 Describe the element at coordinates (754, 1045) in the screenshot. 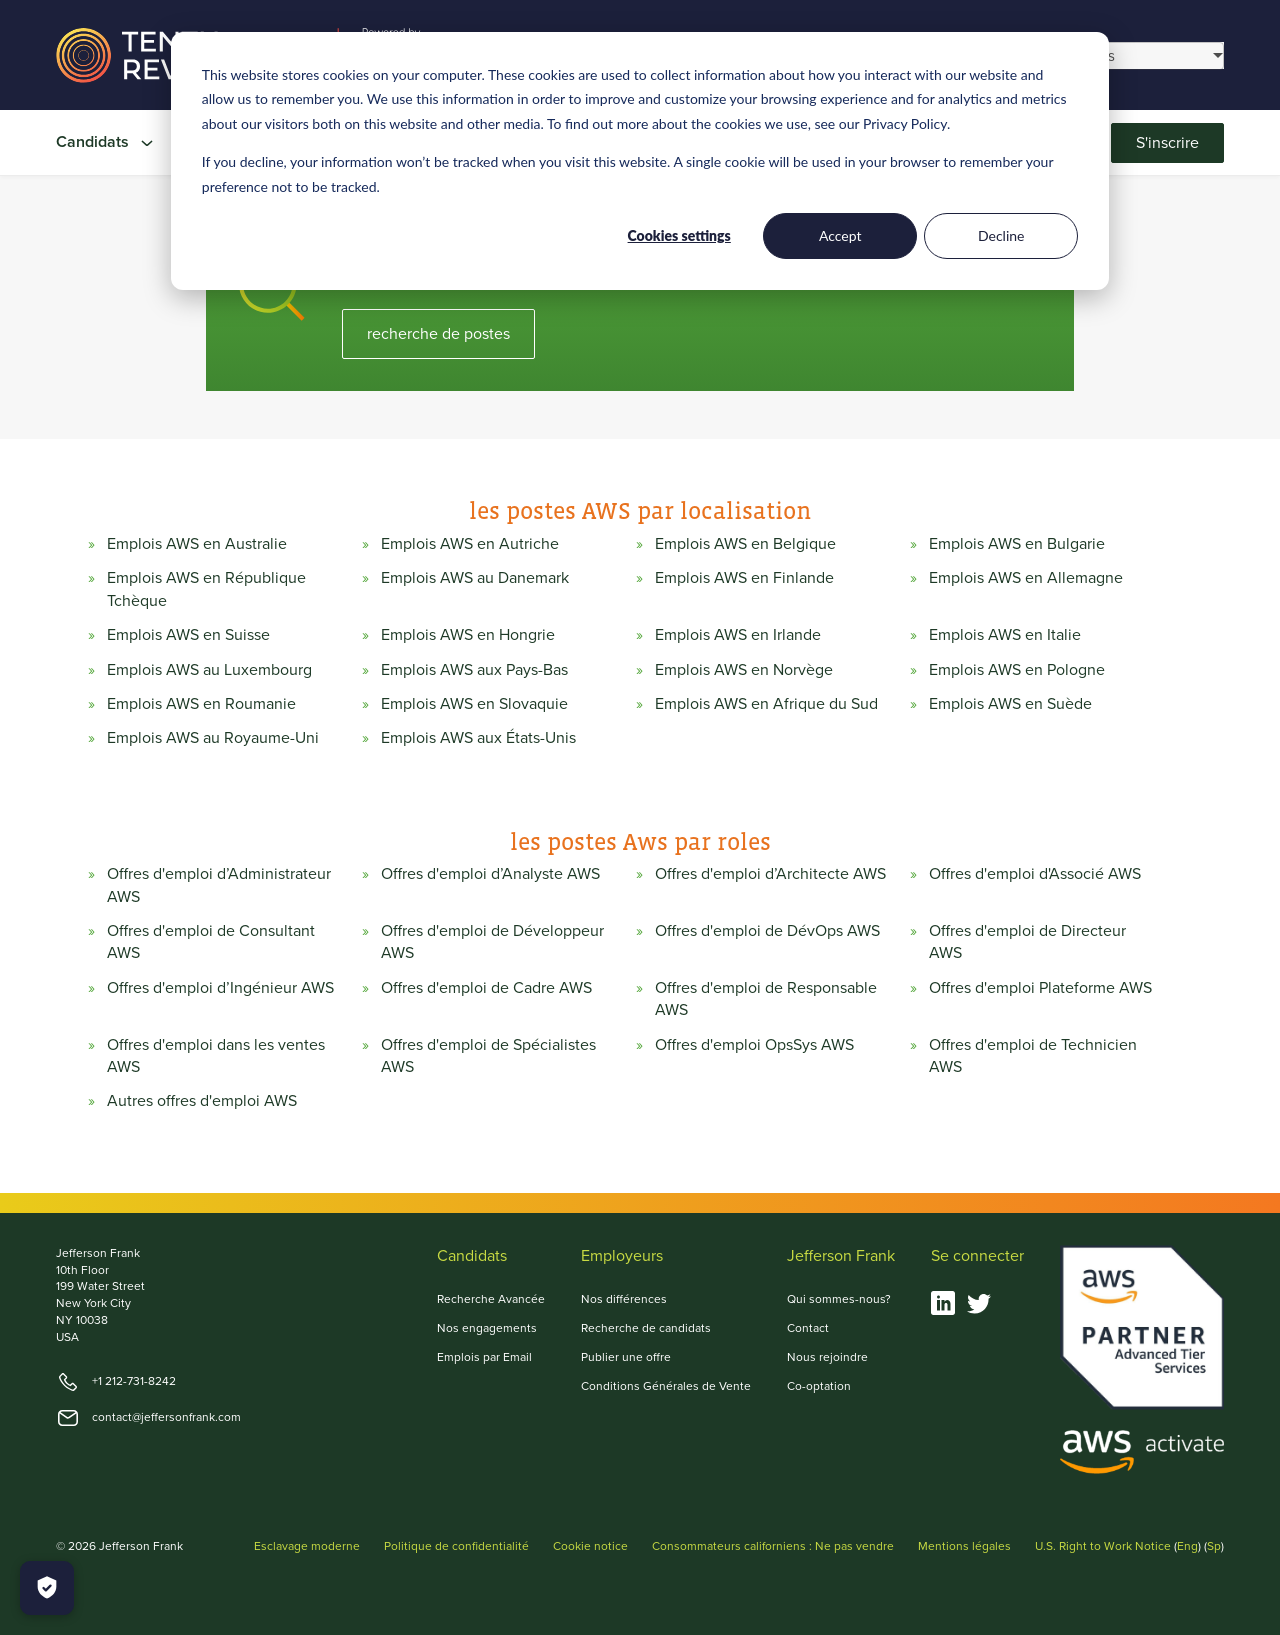

I see `Offres d'emploi OpsSys AWS` at that location.